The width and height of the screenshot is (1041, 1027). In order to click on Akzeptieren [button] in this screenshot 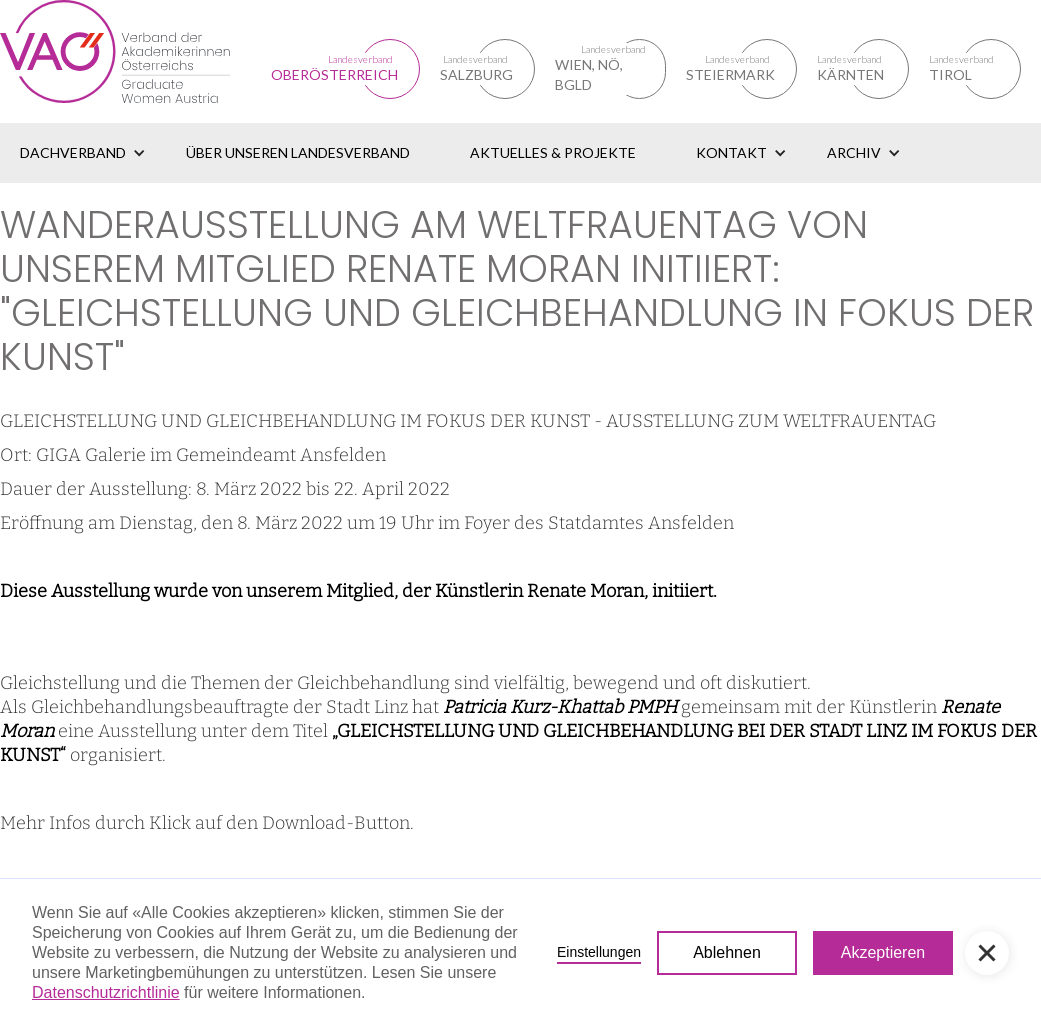, I will do `click(883, 952)`.